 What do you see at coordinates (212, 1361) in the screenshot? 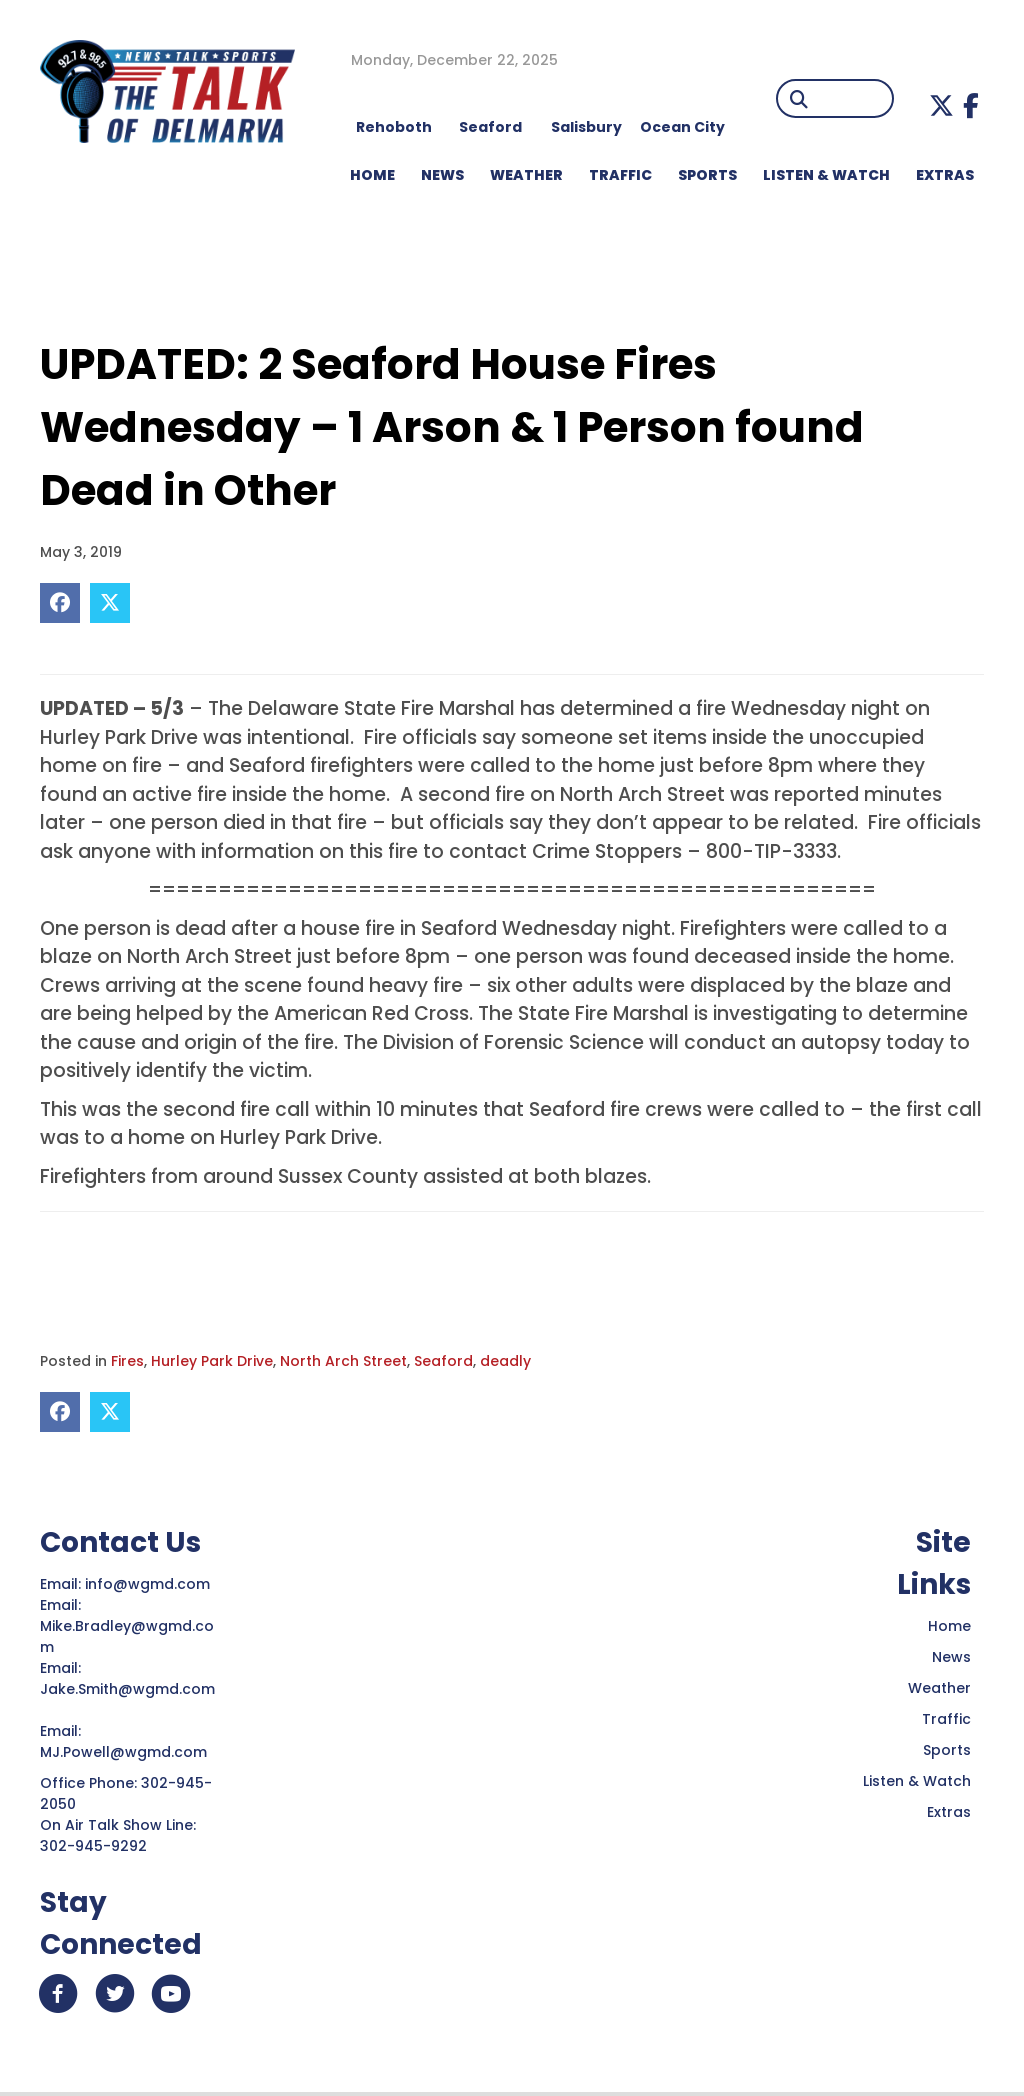
I see `Hurley Park Drive` at bounding box center [212, 1361].